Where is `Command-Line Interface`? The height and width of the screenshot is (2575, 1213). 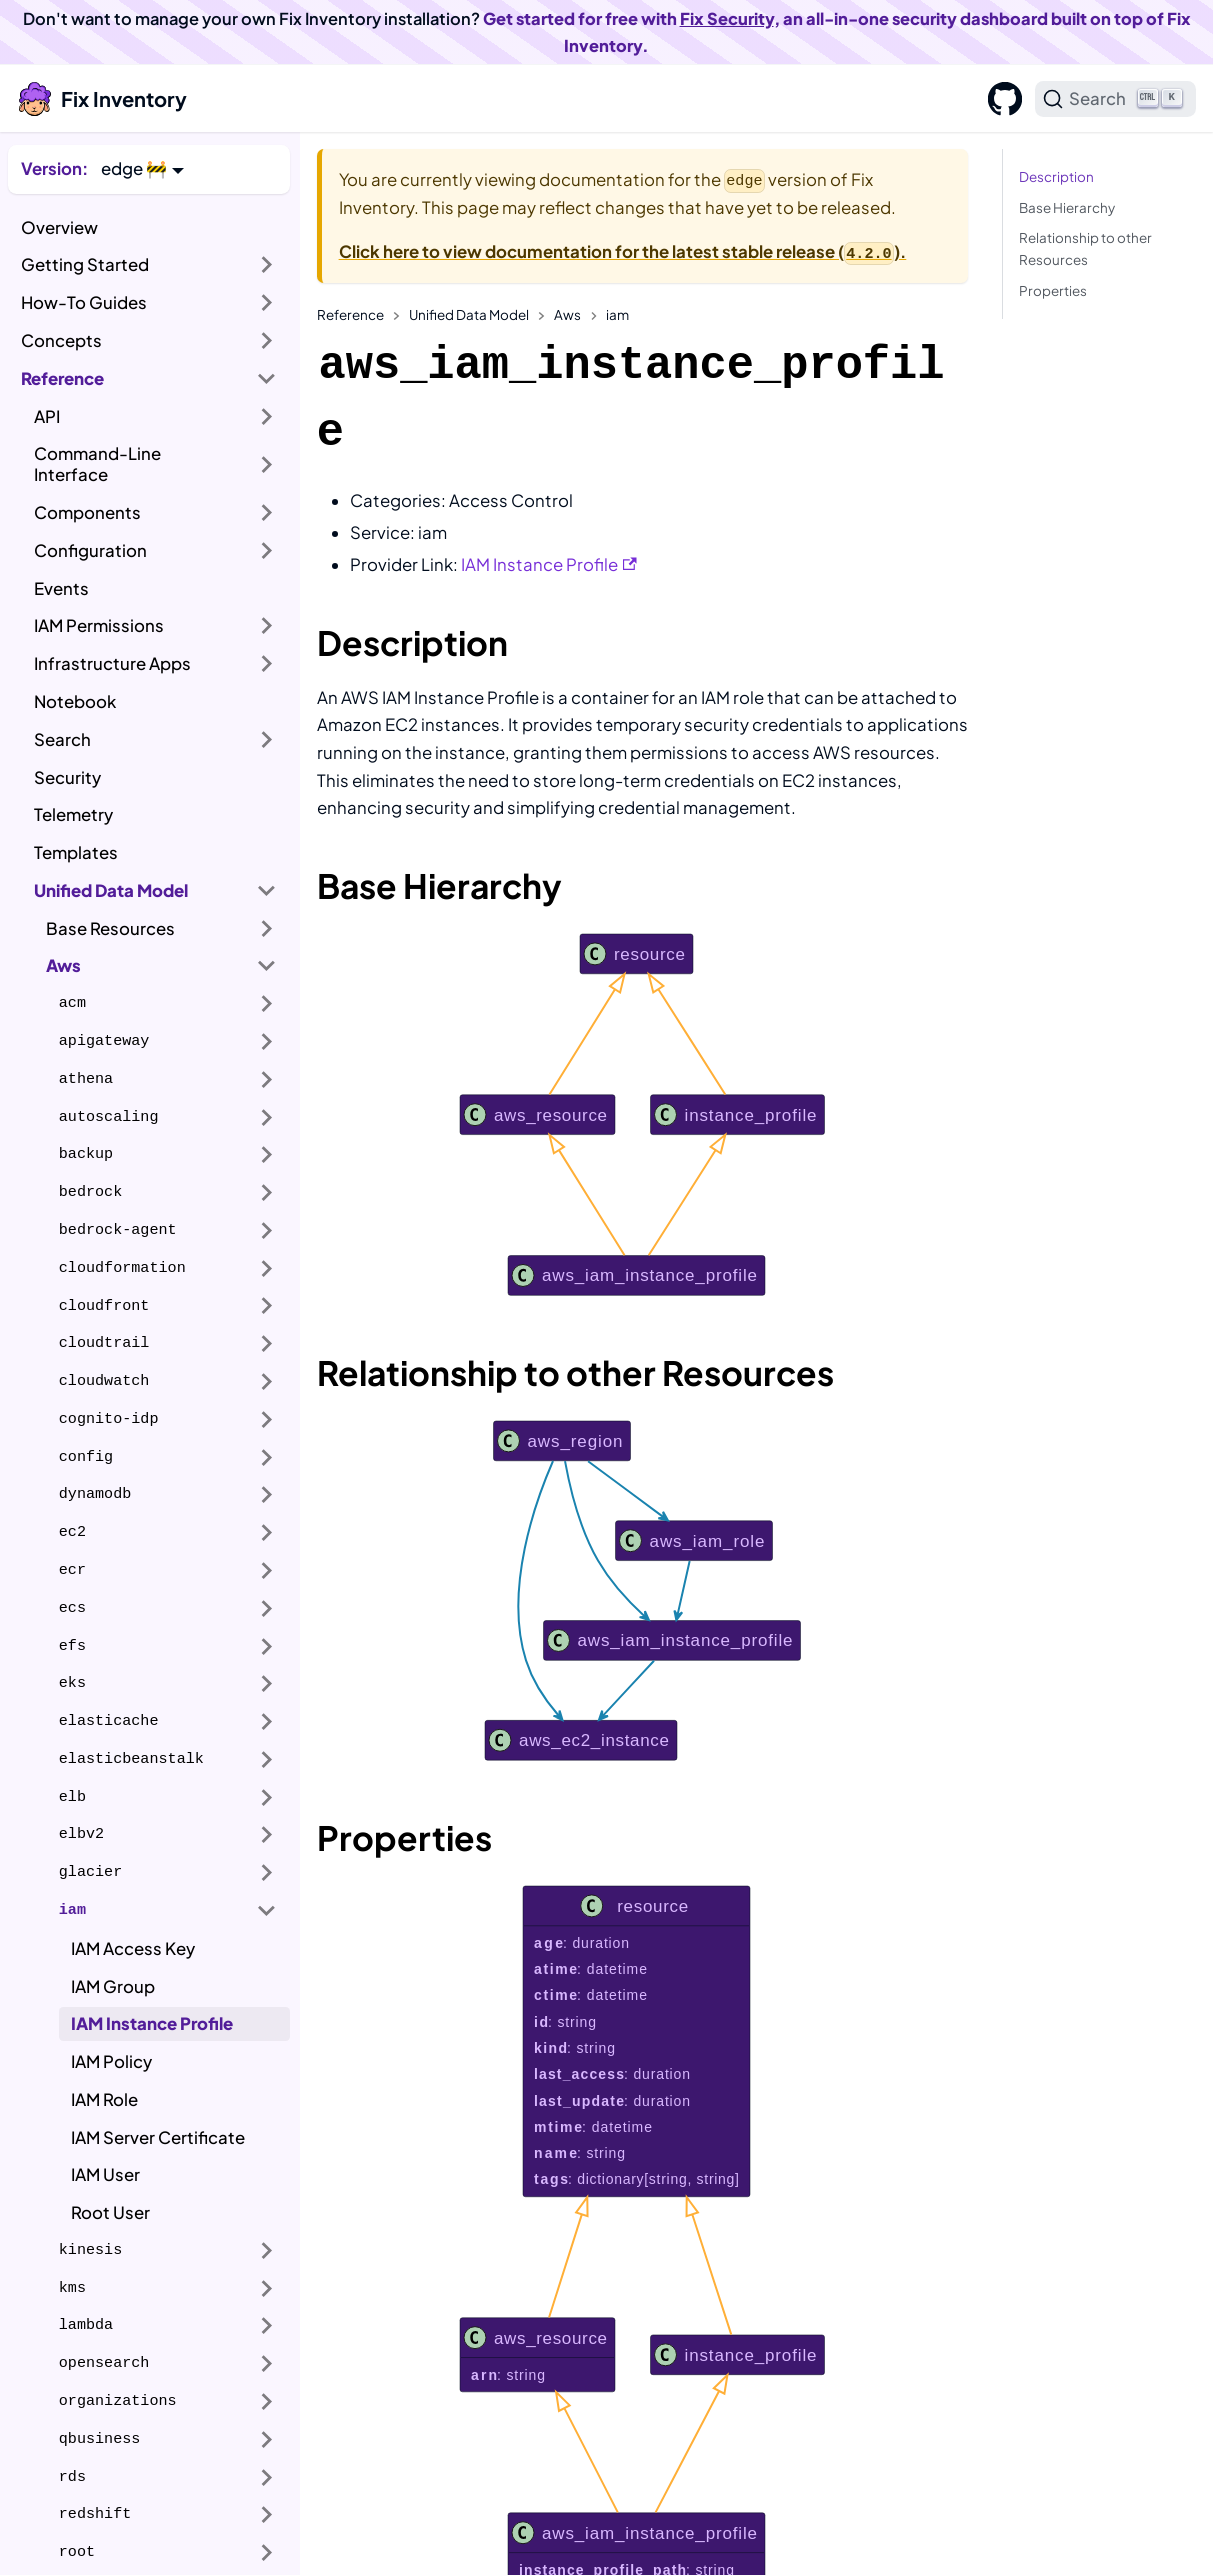 Command-Line Interface is located at coordinates (97, 464).